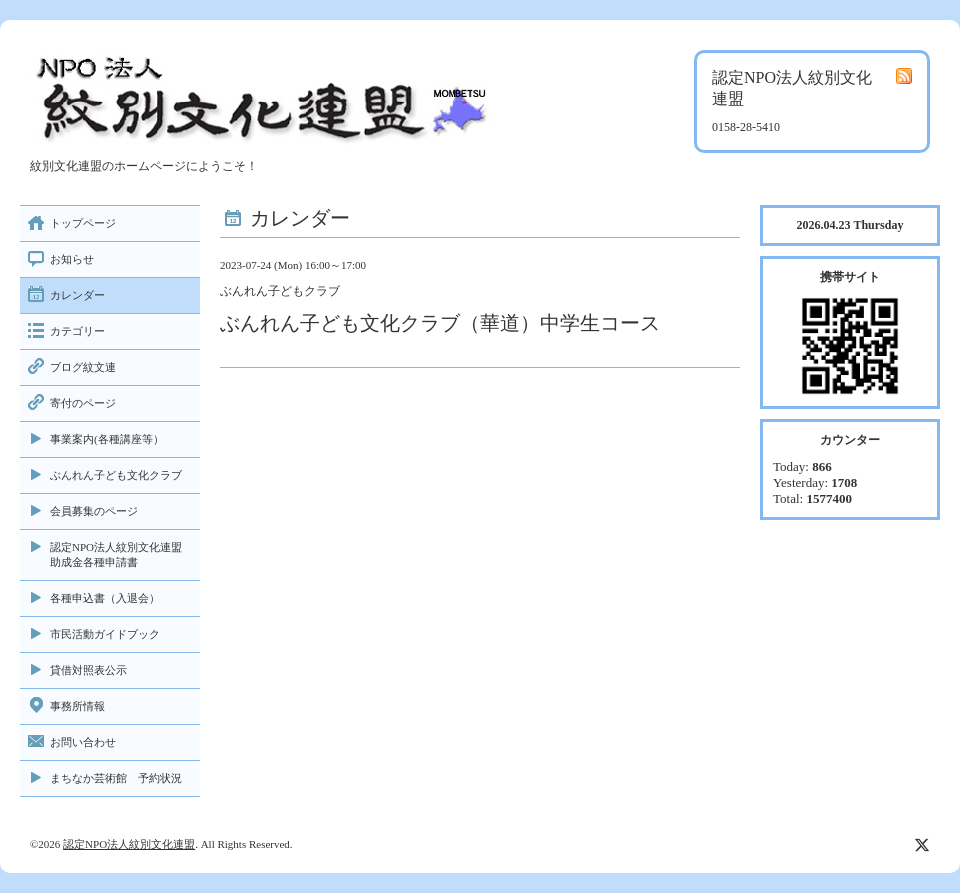  I want to click on 寄付のページ, so click(83, 403).